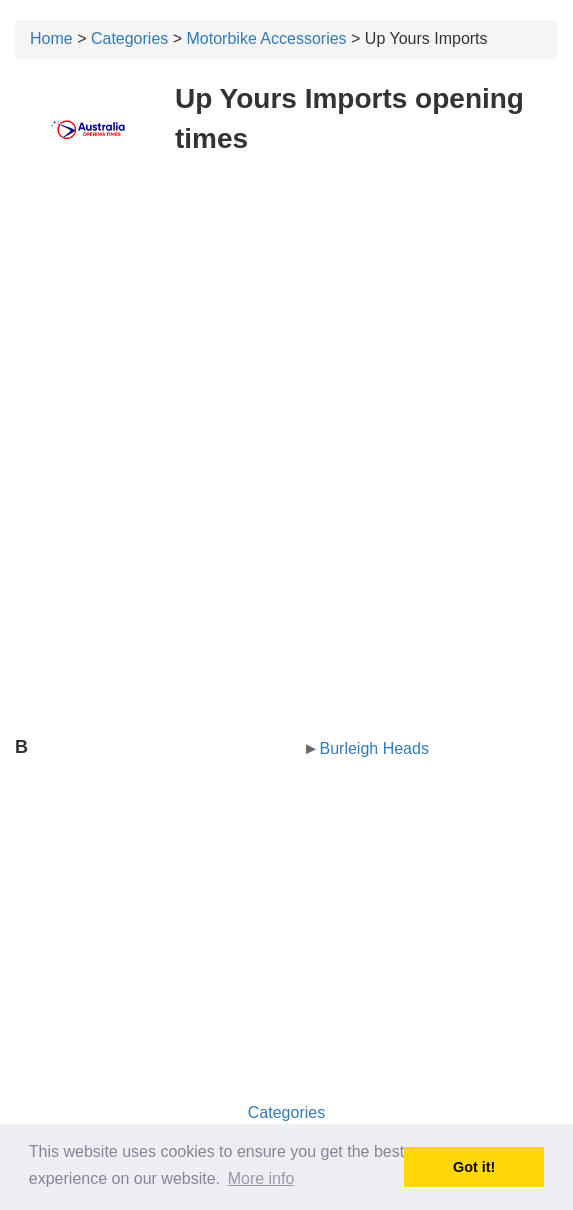 This screenshot has width=573, height=1210. I want to click on Home, so click(51, 38).